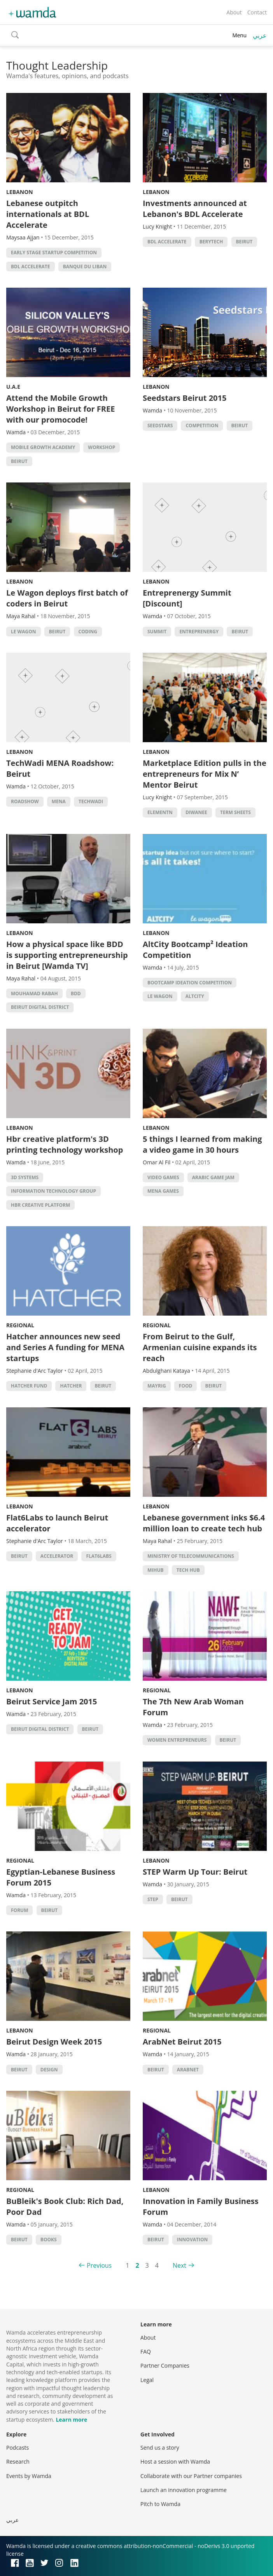  I want to click on Bootcamp Ideation Competition, so click(189, 982).